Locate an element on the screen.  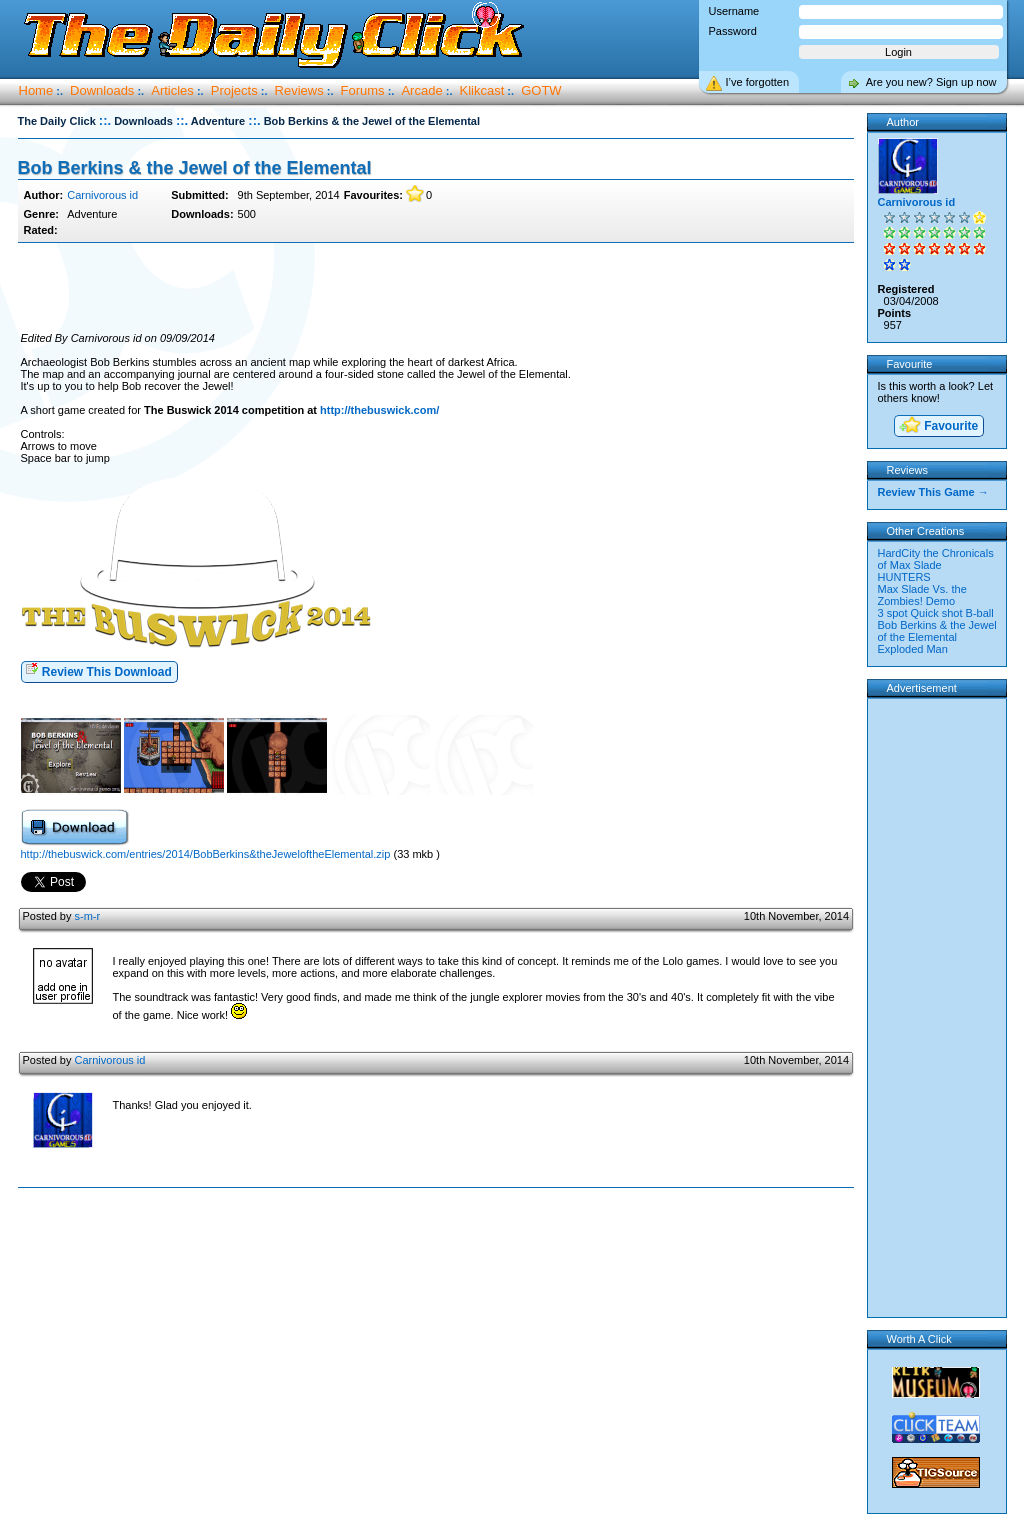
Articles is located at coordinates (172, 90).